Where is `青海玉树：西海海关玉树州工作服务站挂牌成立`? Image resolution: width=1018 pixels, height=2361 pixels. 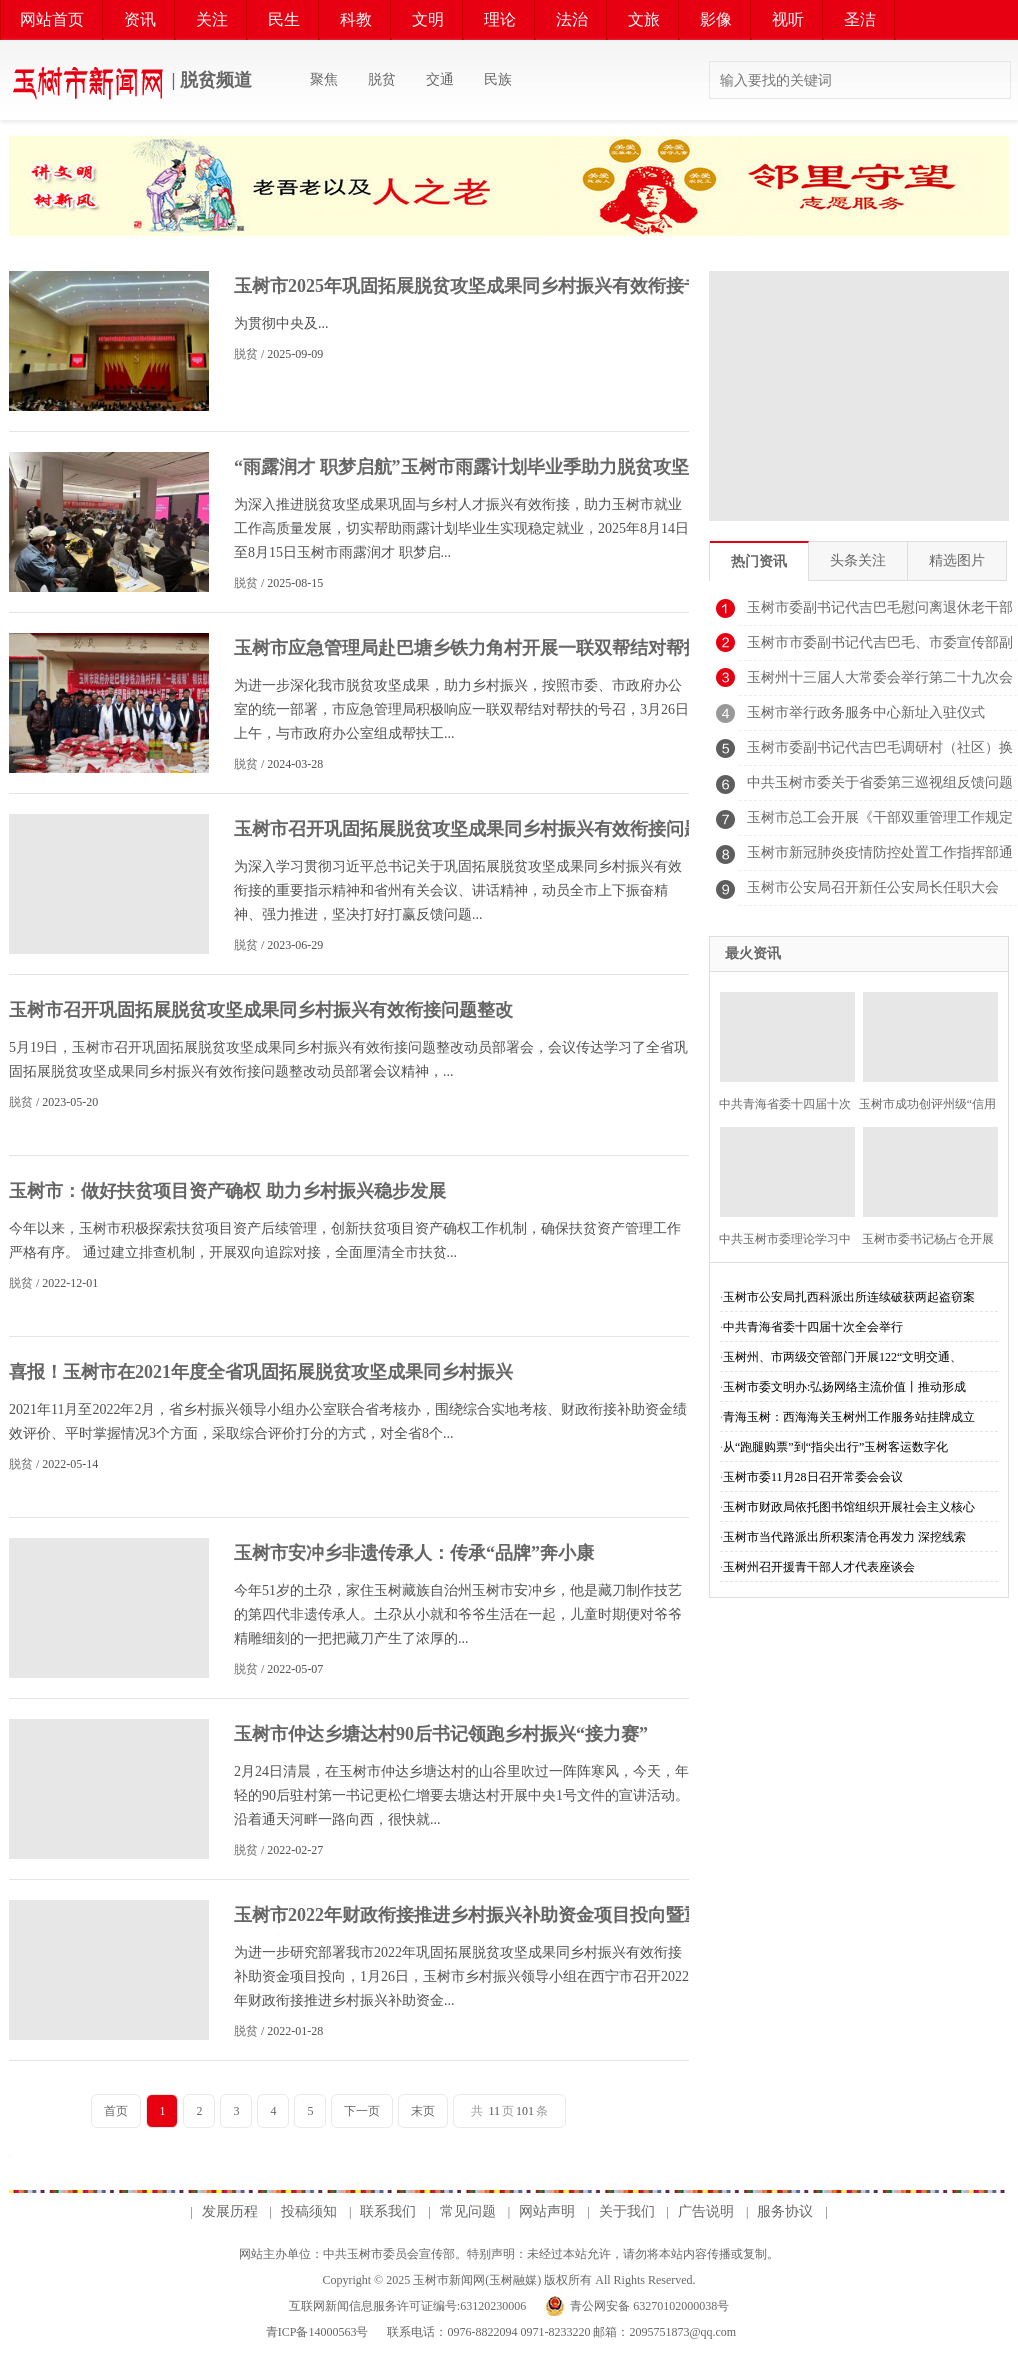 青海玉树：西海海关玉树州工作服务站挂牌成立 is located at coordinates (849, 1417).